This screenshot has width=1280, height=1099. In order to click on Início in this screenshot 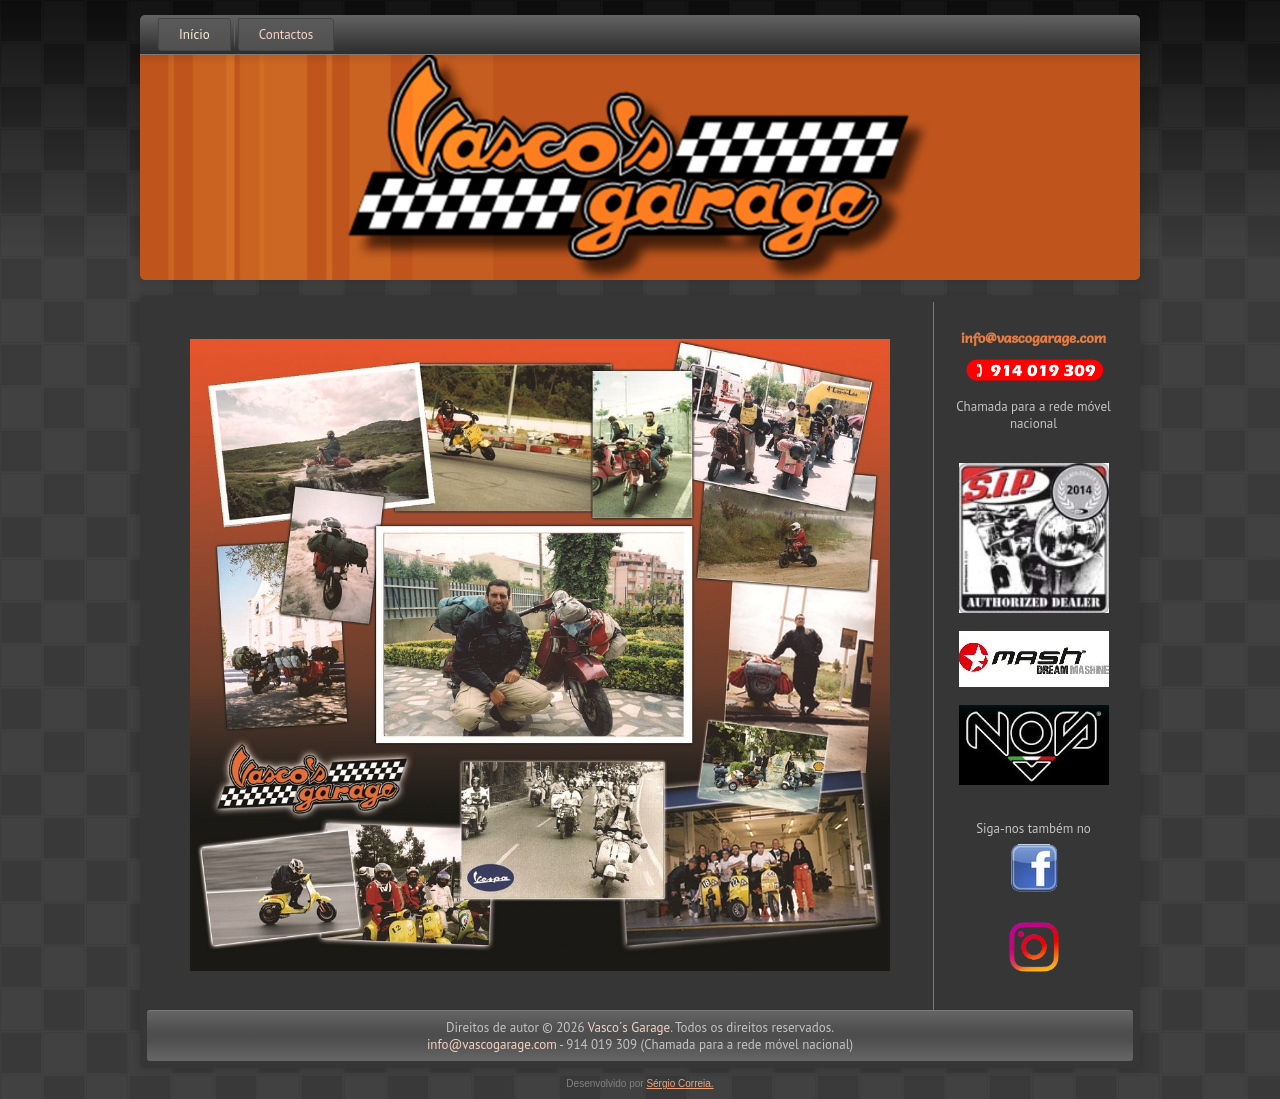, I will do `click(194, 34)`.